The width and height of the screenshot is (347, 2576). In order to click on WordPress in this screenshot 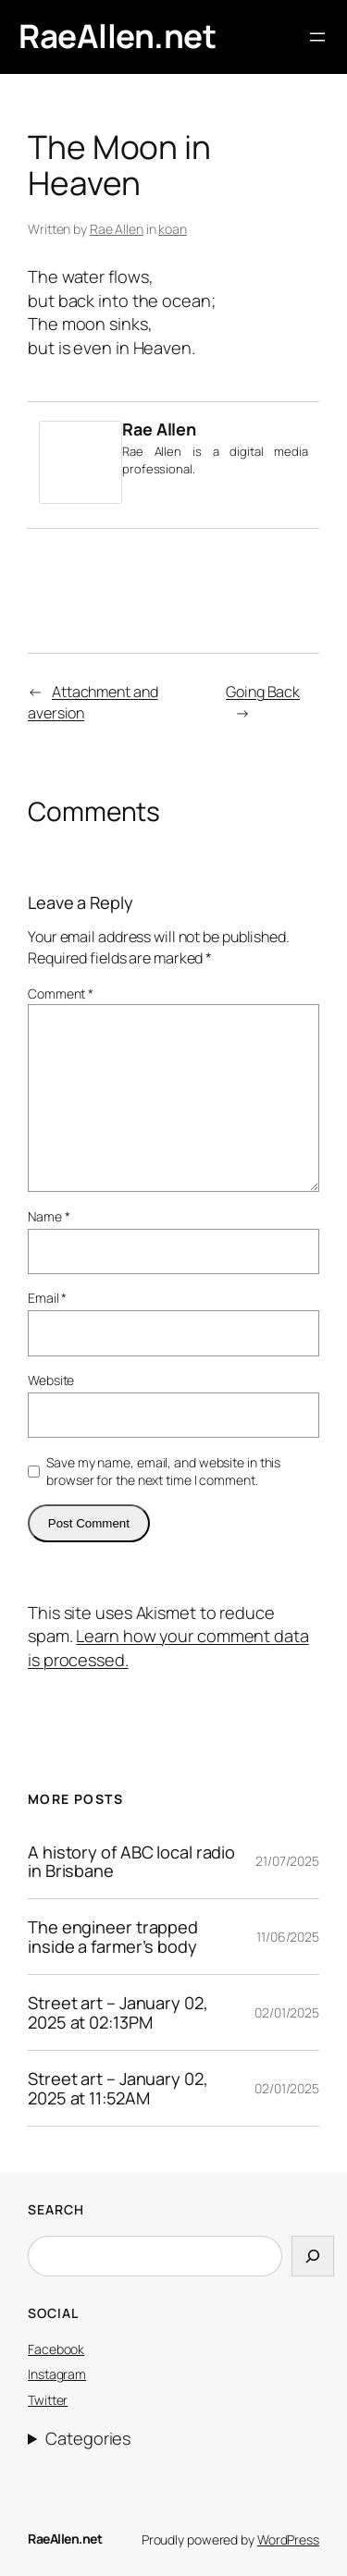, I will do `click(288, 2539)`.